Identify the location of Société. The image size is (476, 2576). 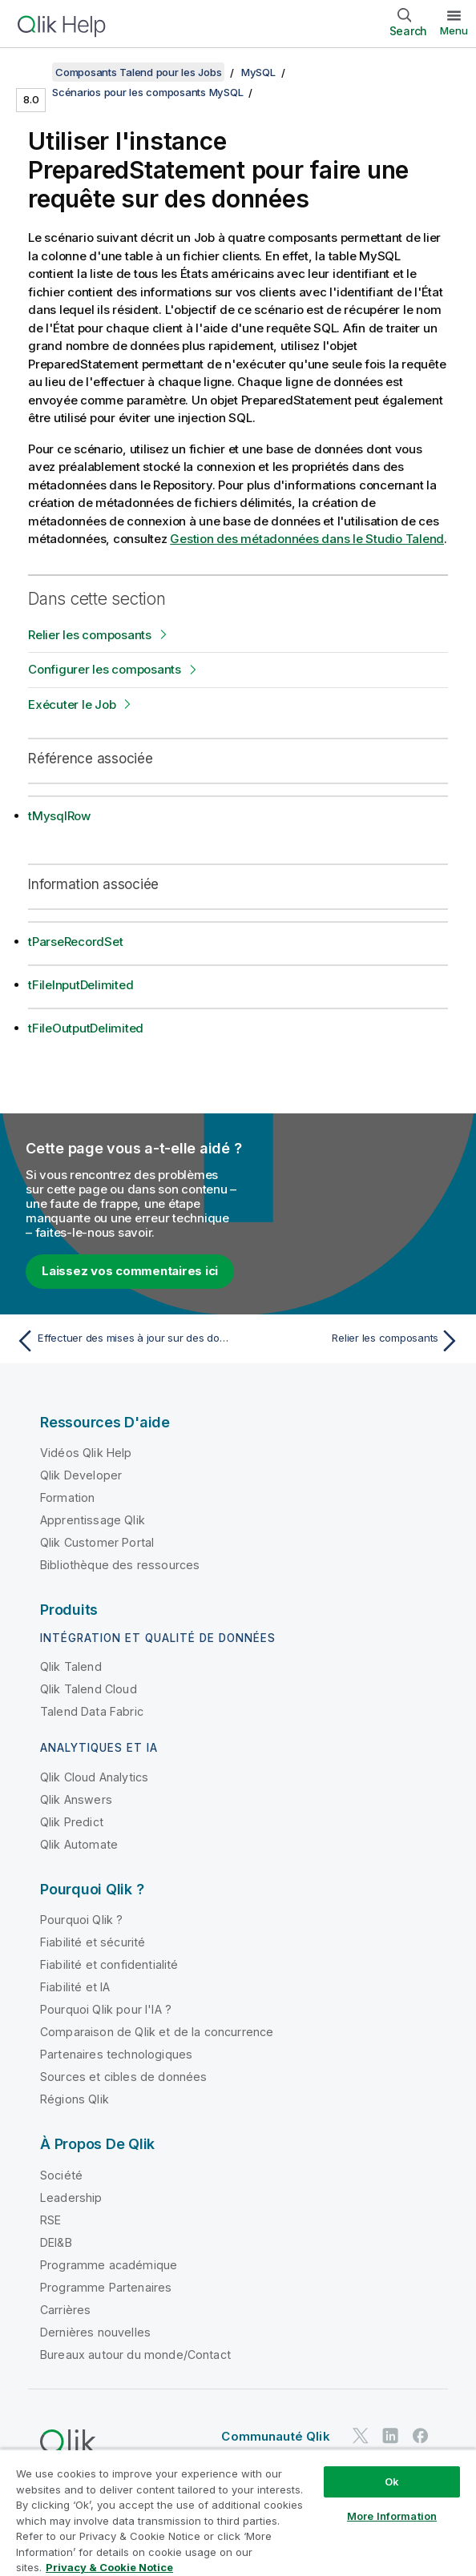
(61, 2175).